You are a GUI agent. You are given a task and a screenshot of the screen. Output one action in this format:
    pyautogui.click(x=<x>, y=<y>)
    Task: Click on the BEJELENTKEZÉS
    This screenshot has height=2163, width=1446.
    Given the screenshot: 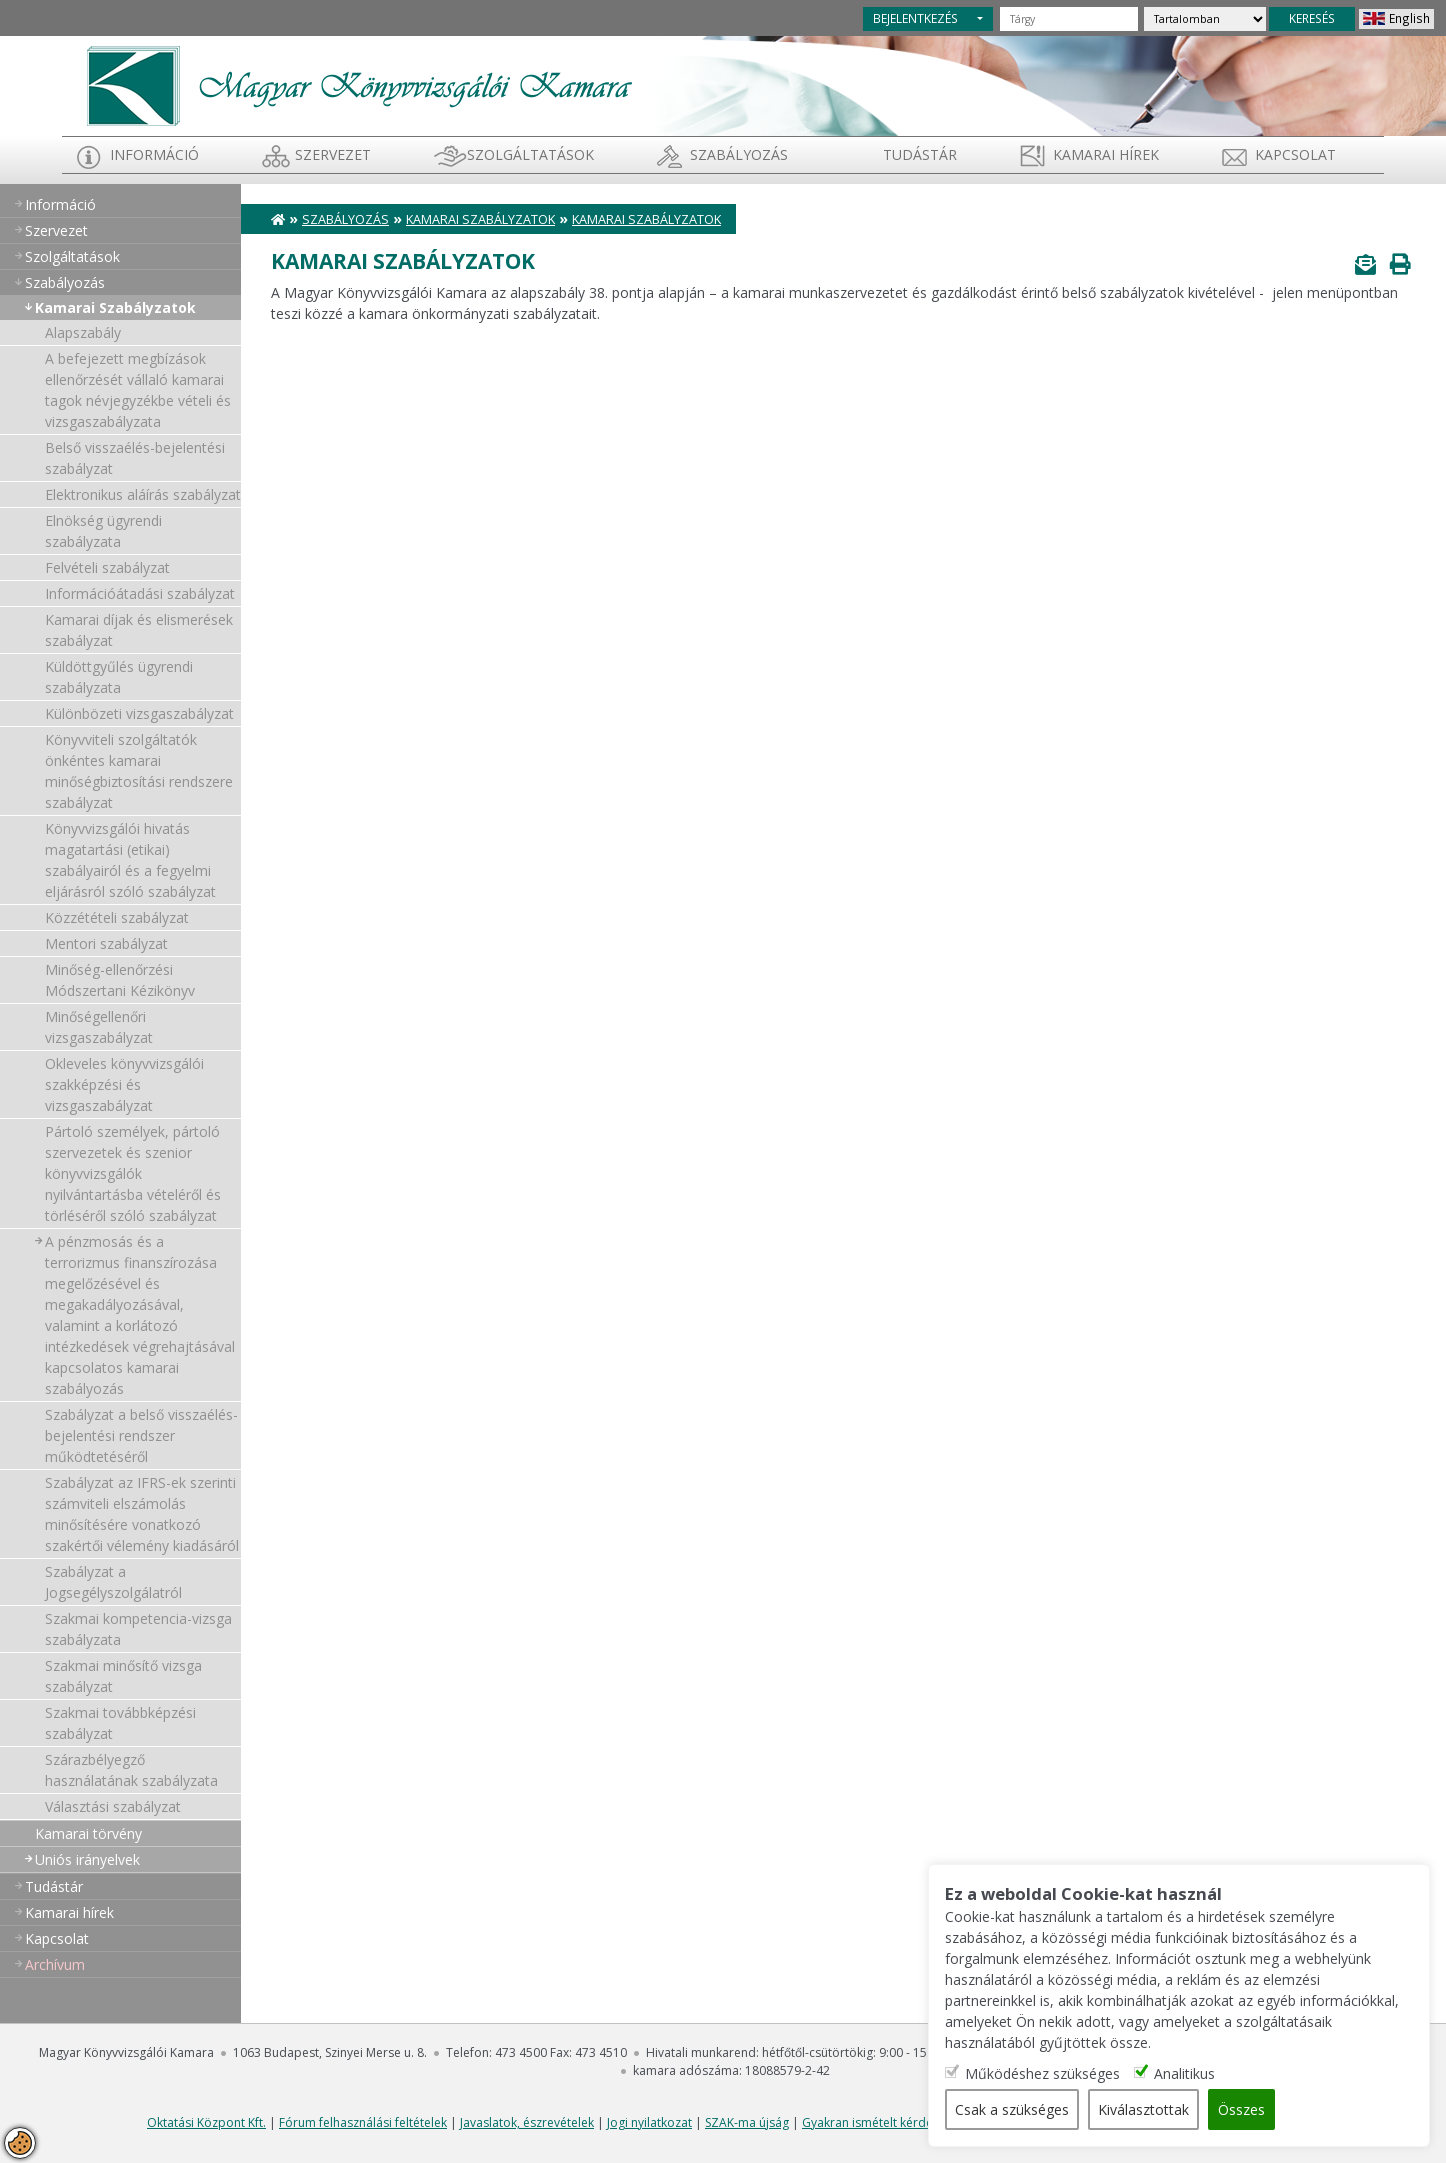 What is the action you would take?
    pyautogui.click(x=915, y=18)
    